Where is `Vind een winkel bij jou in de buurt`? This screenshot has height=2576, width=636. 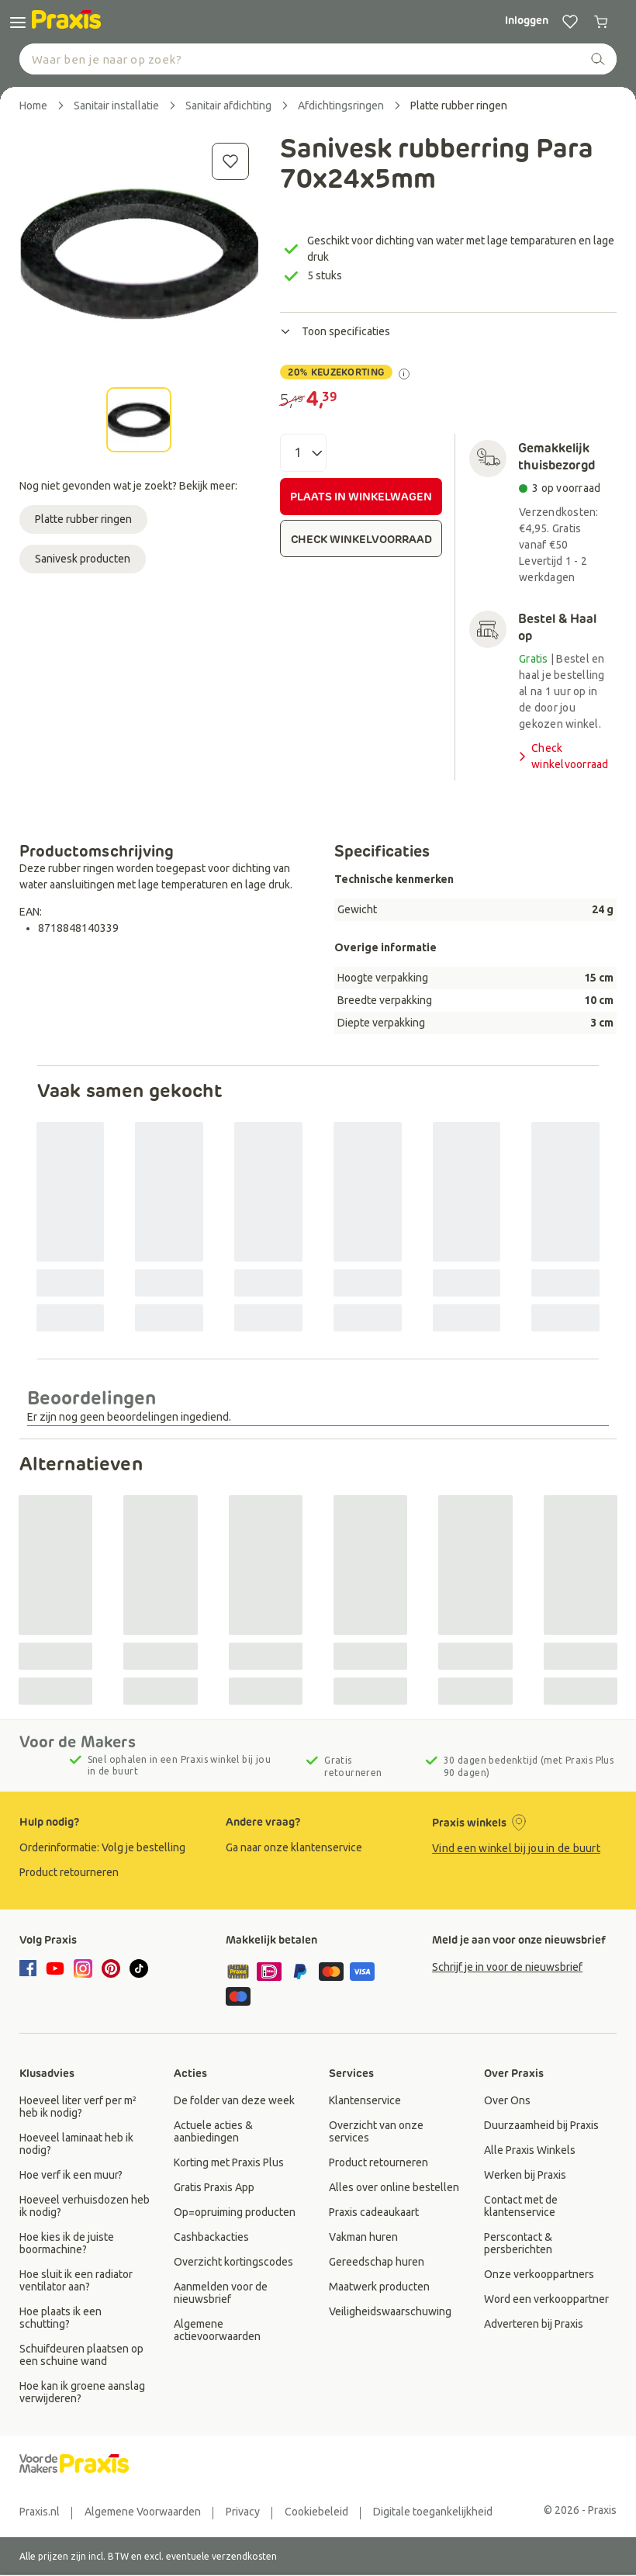 Vind een winkel bij jou in de buurt is located at coordinates (516, 1848).